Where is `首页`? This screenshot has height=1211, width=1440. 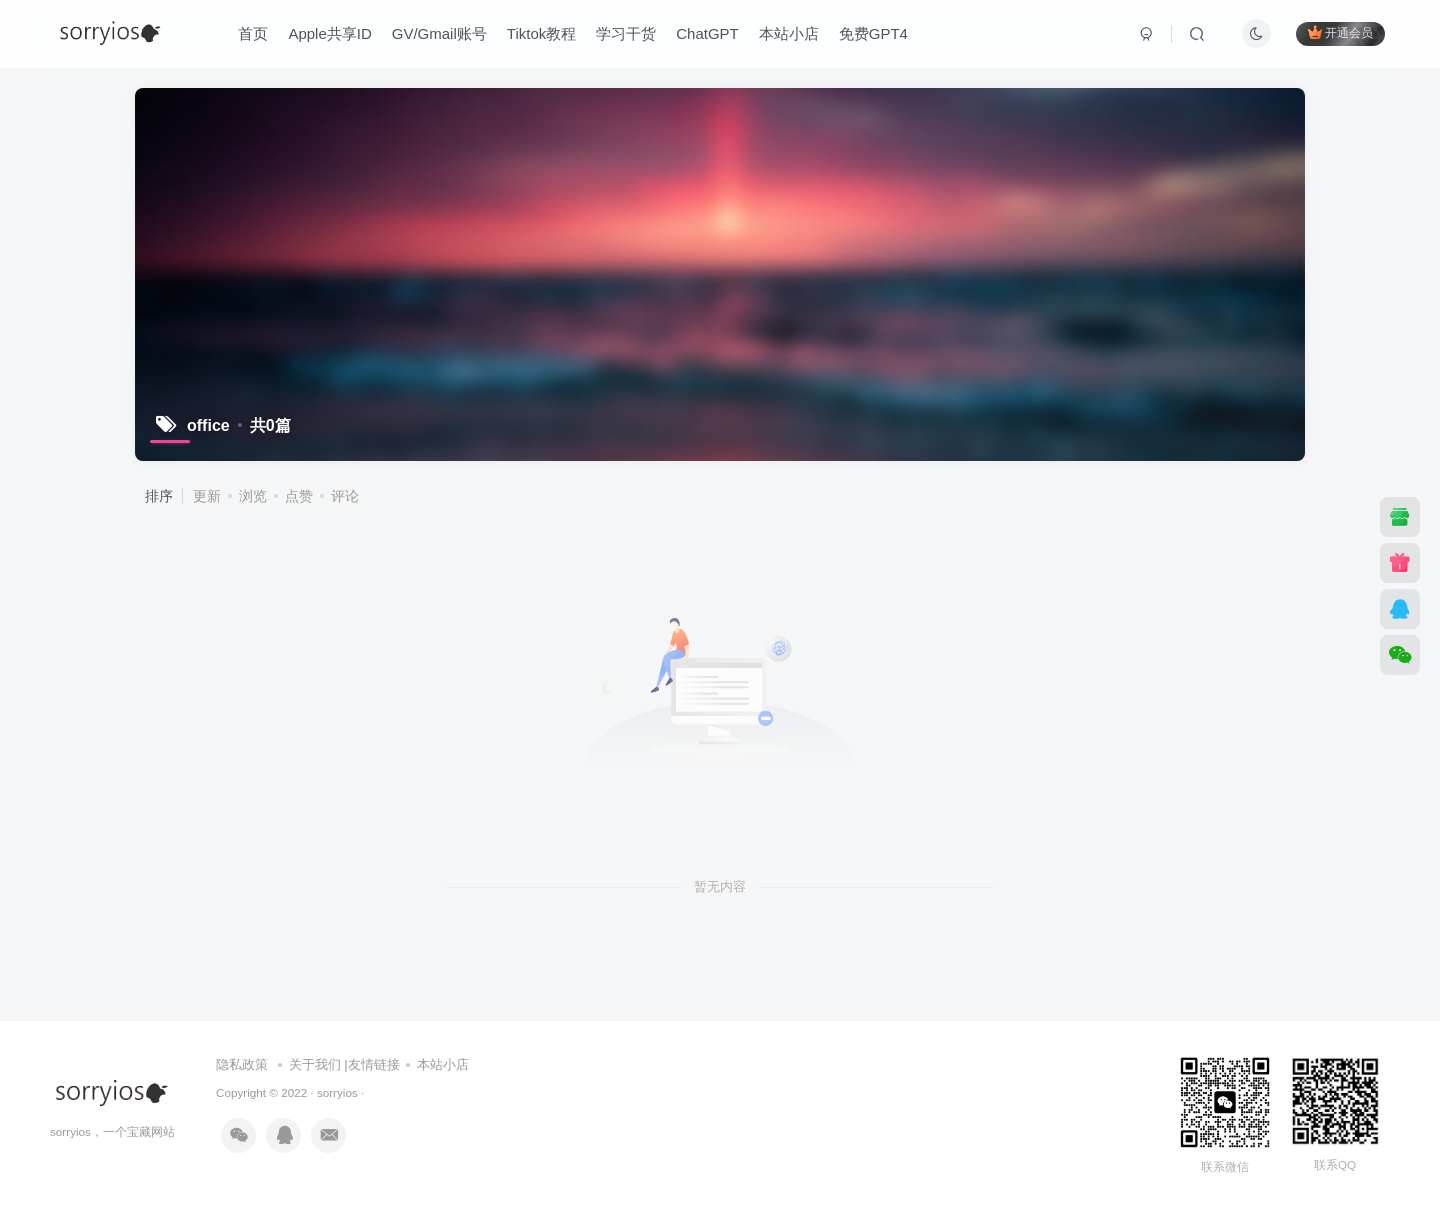 首页 is located at coordinates (253, 33).